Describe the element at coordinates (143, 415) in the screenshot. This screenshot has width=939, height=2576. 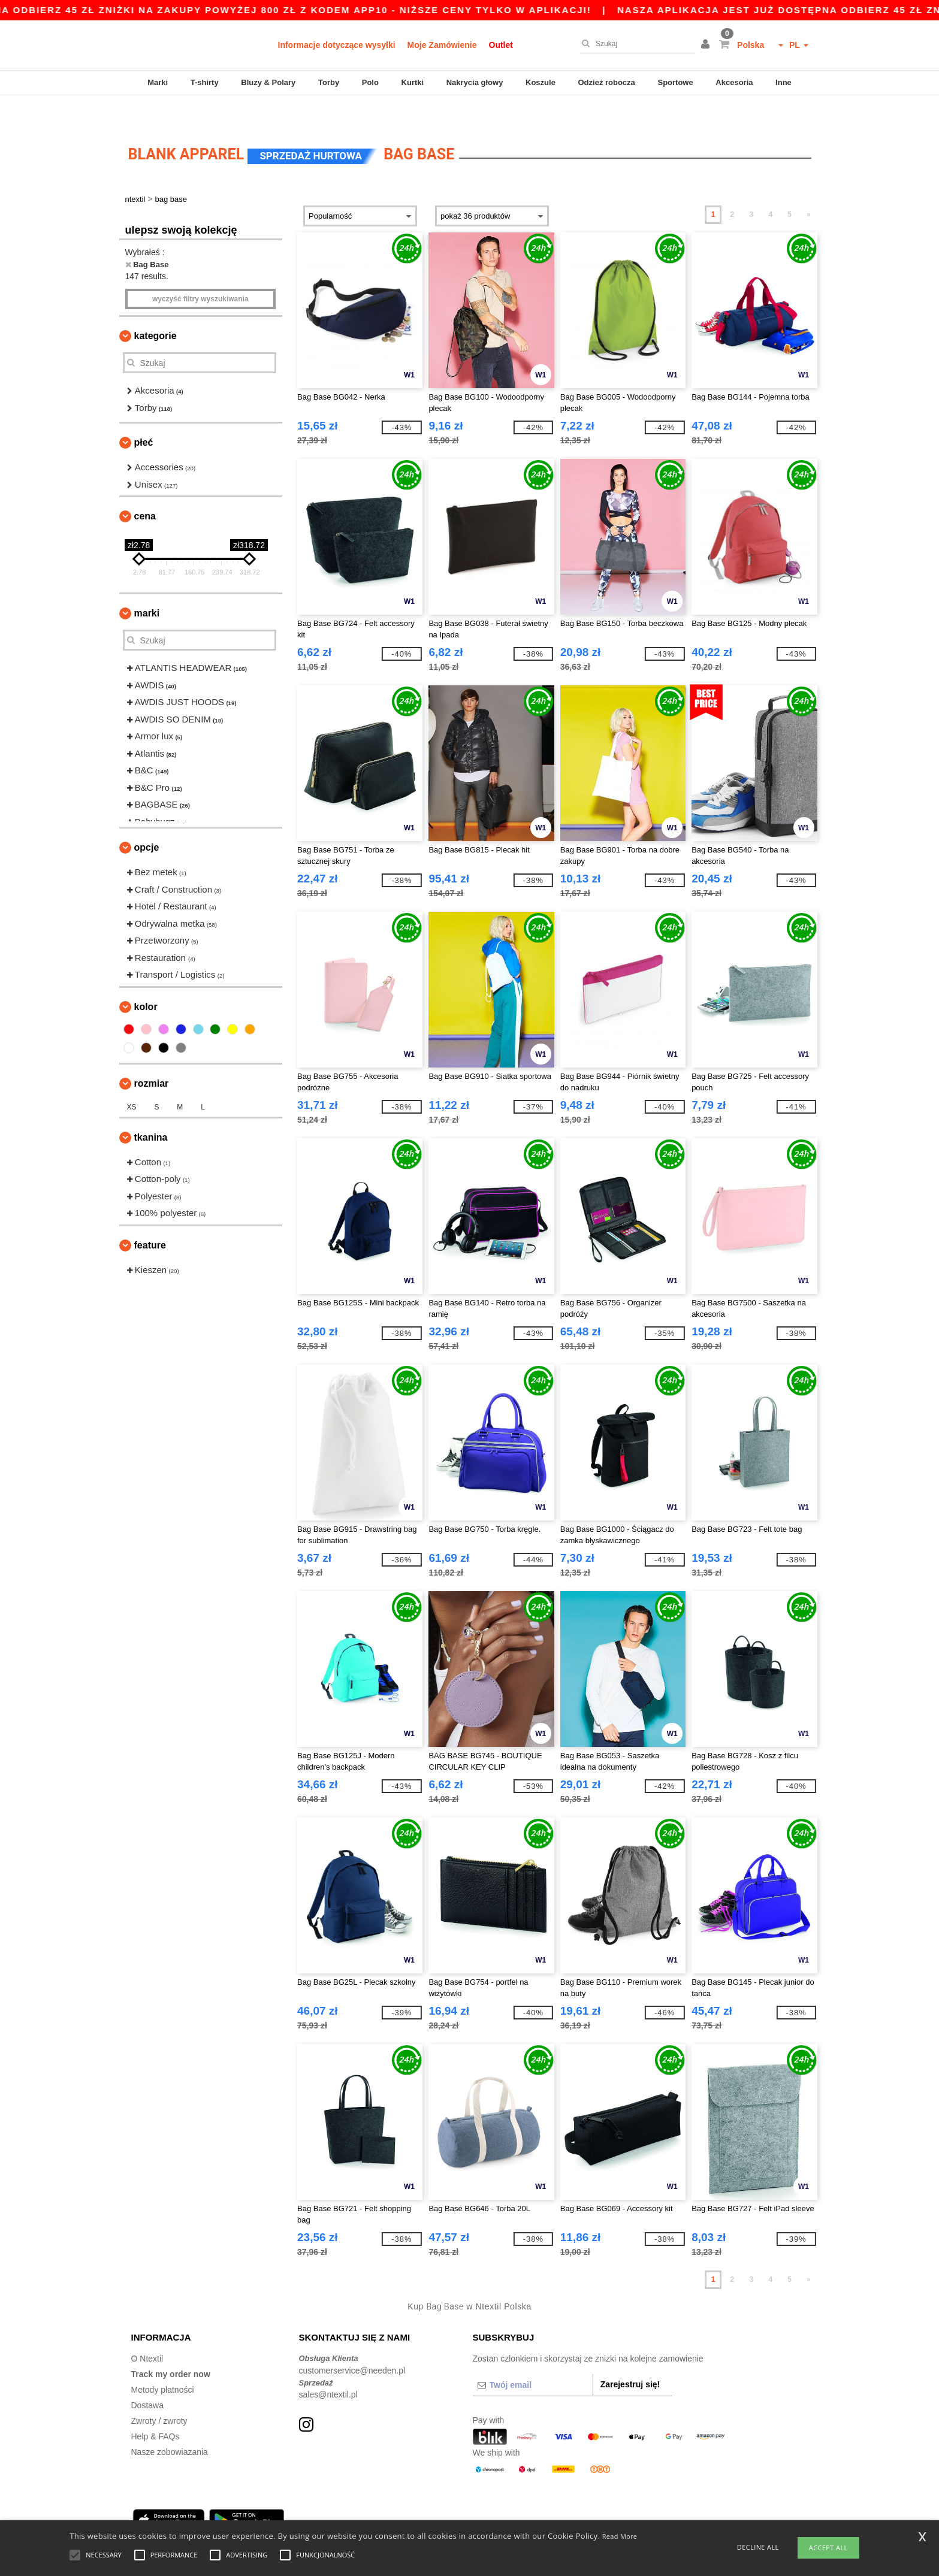
I see `Płeć [button]` at that location.